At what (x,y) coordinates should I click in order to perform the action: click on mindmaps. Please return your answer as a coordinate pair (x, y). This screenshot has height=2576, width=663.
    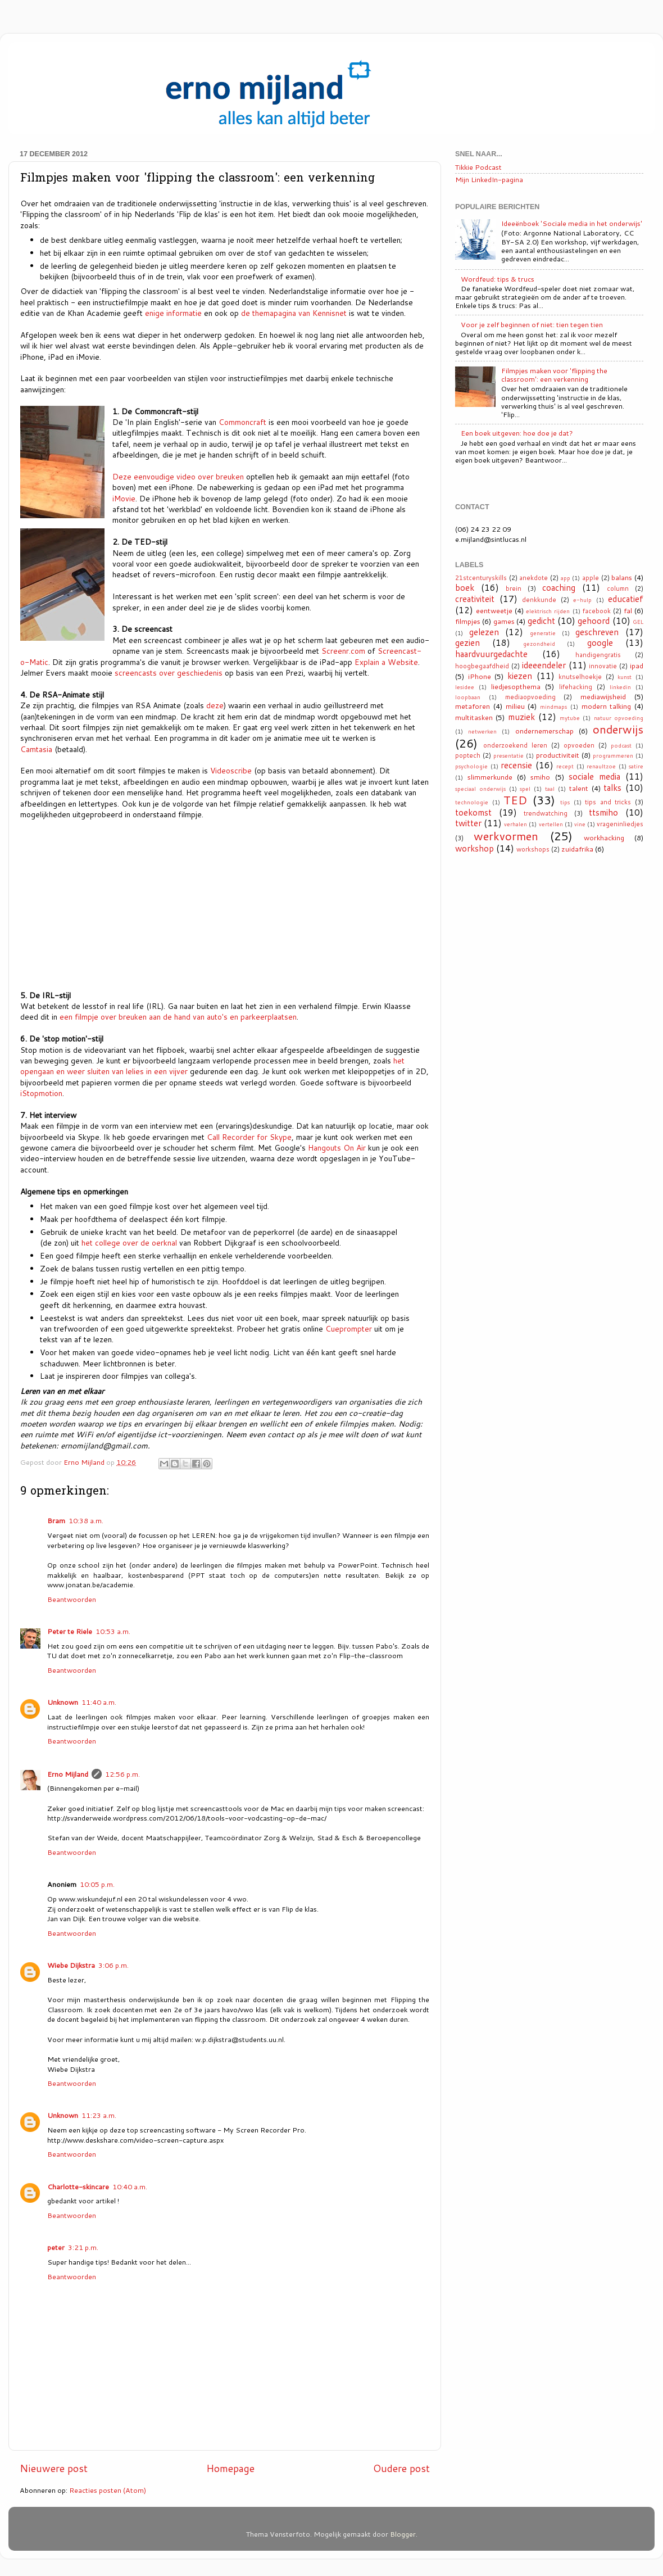
    Looking at the image, I should click on (553, 706).